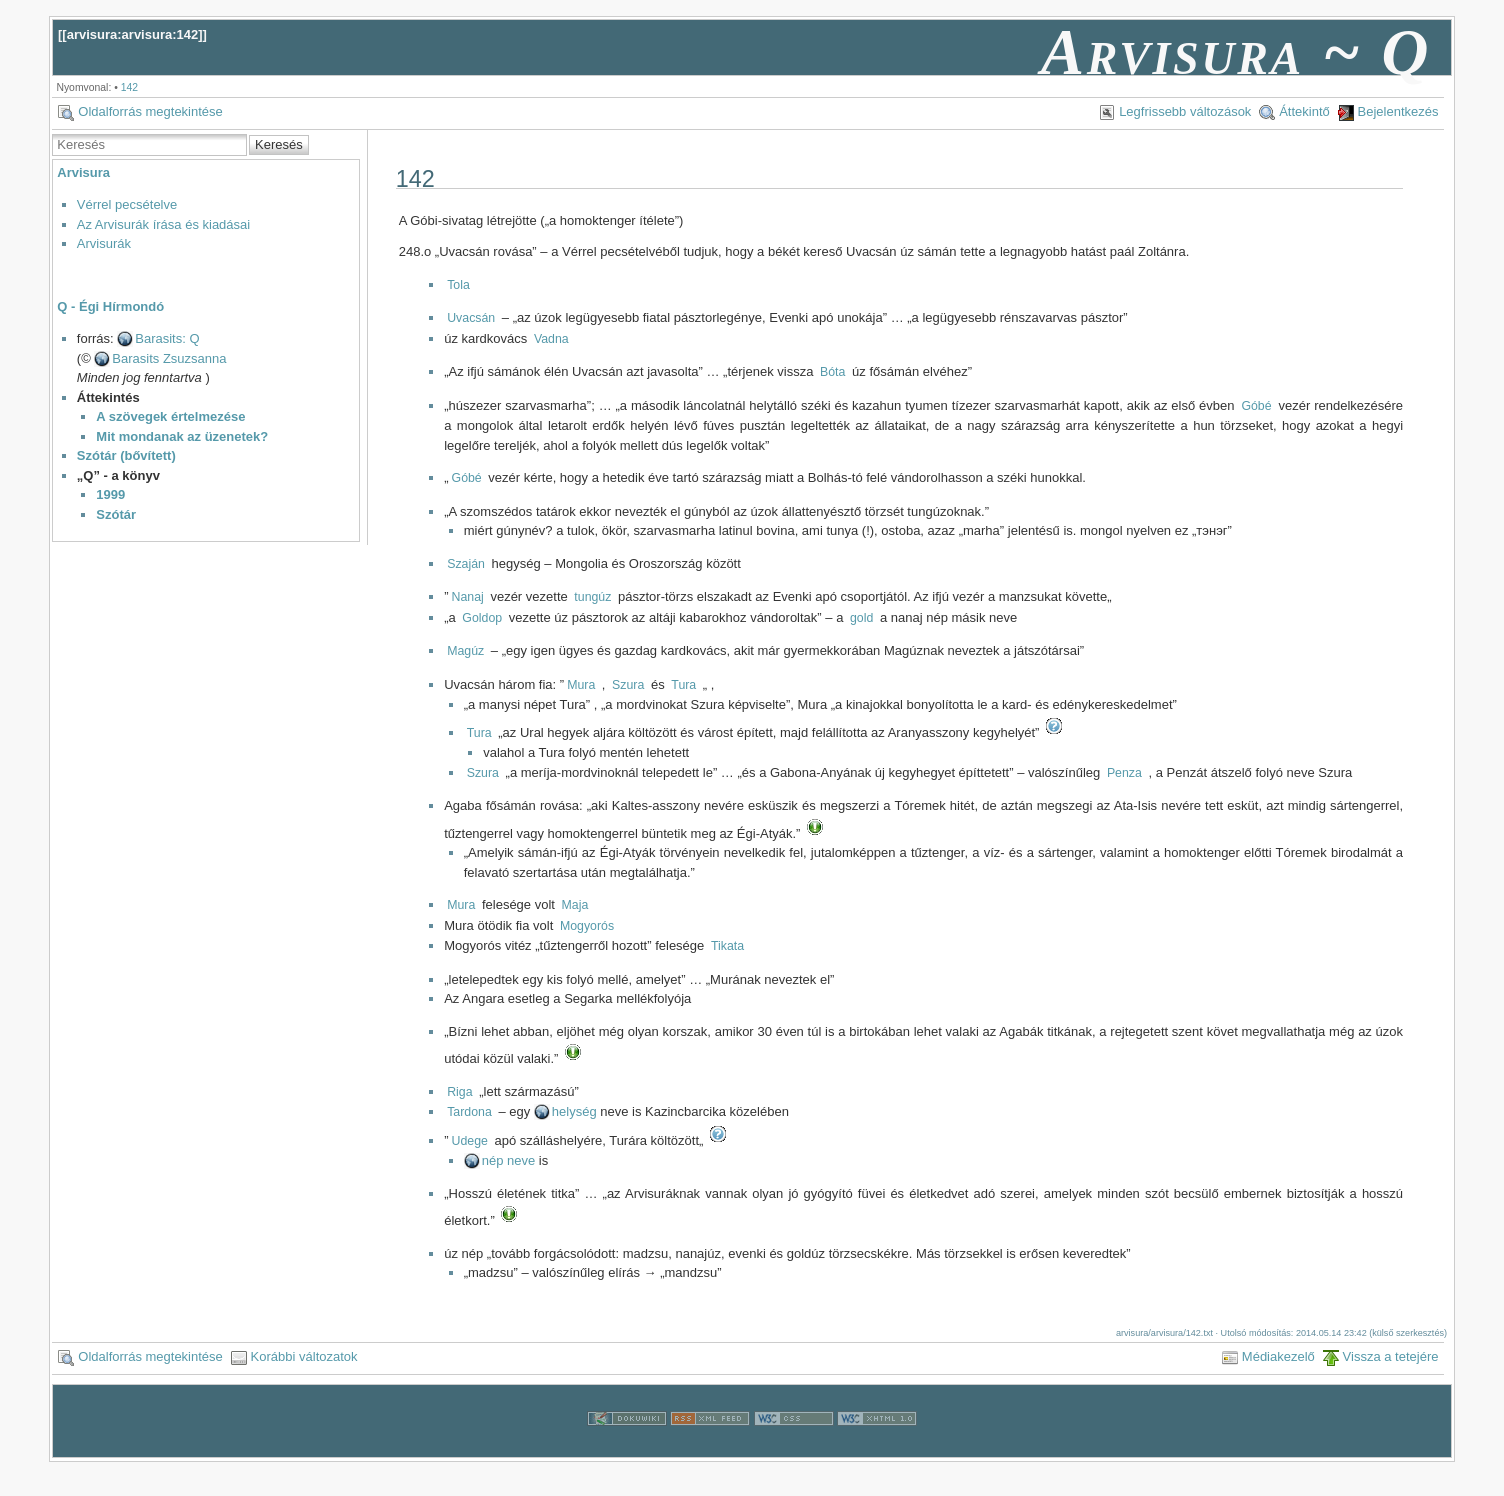  I want to click on Arvisura, so click(83, 172).